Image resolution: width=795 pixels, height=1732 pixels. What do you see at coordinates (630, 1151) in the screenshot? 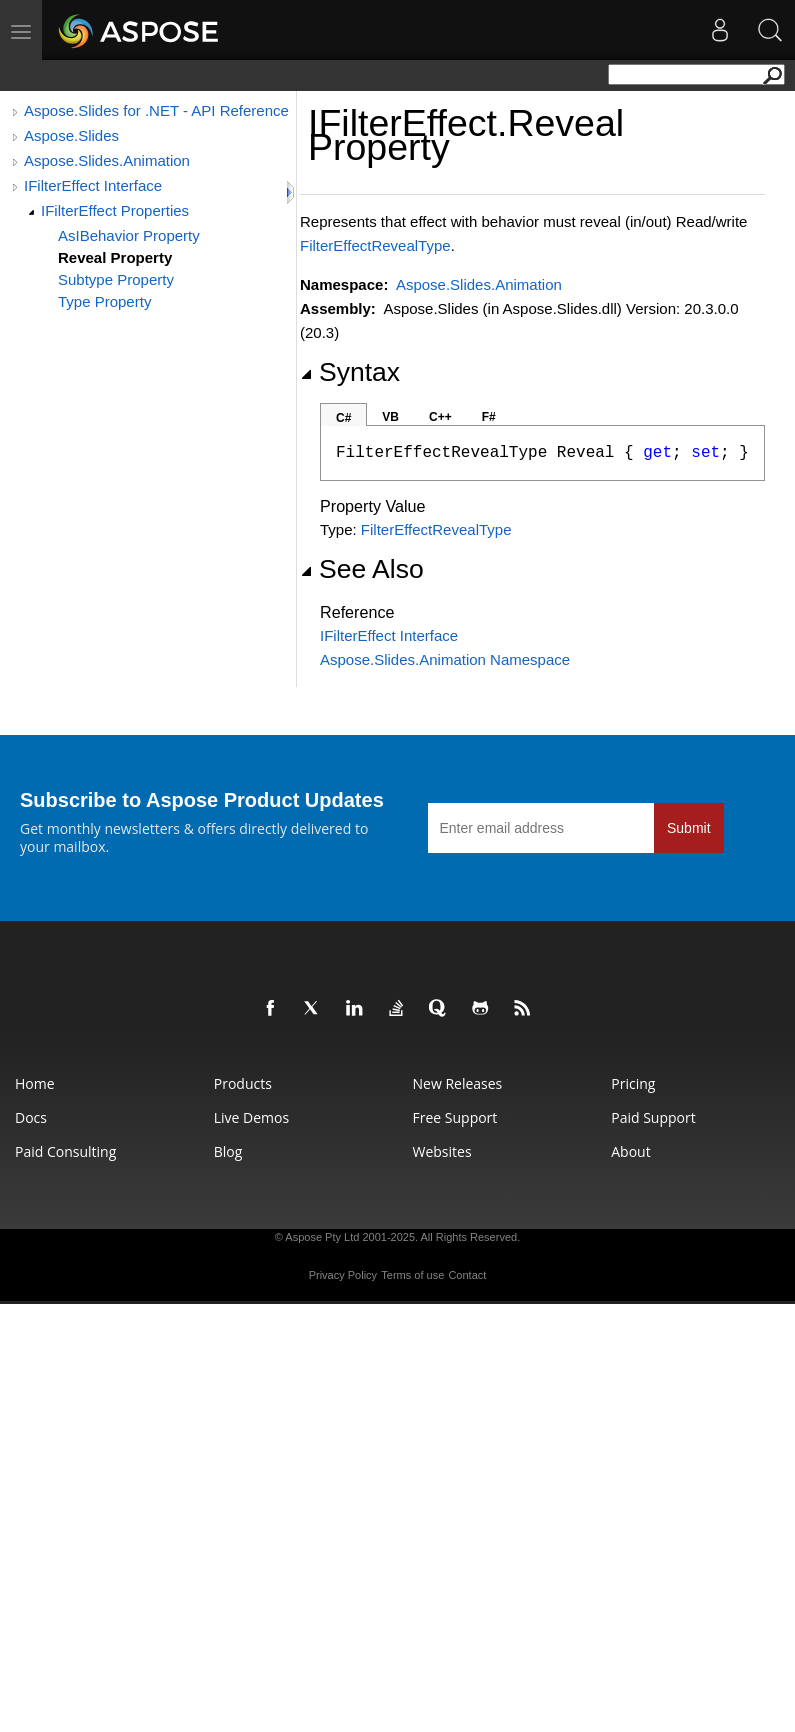
I see `About` at bounding box center [630, 1151].